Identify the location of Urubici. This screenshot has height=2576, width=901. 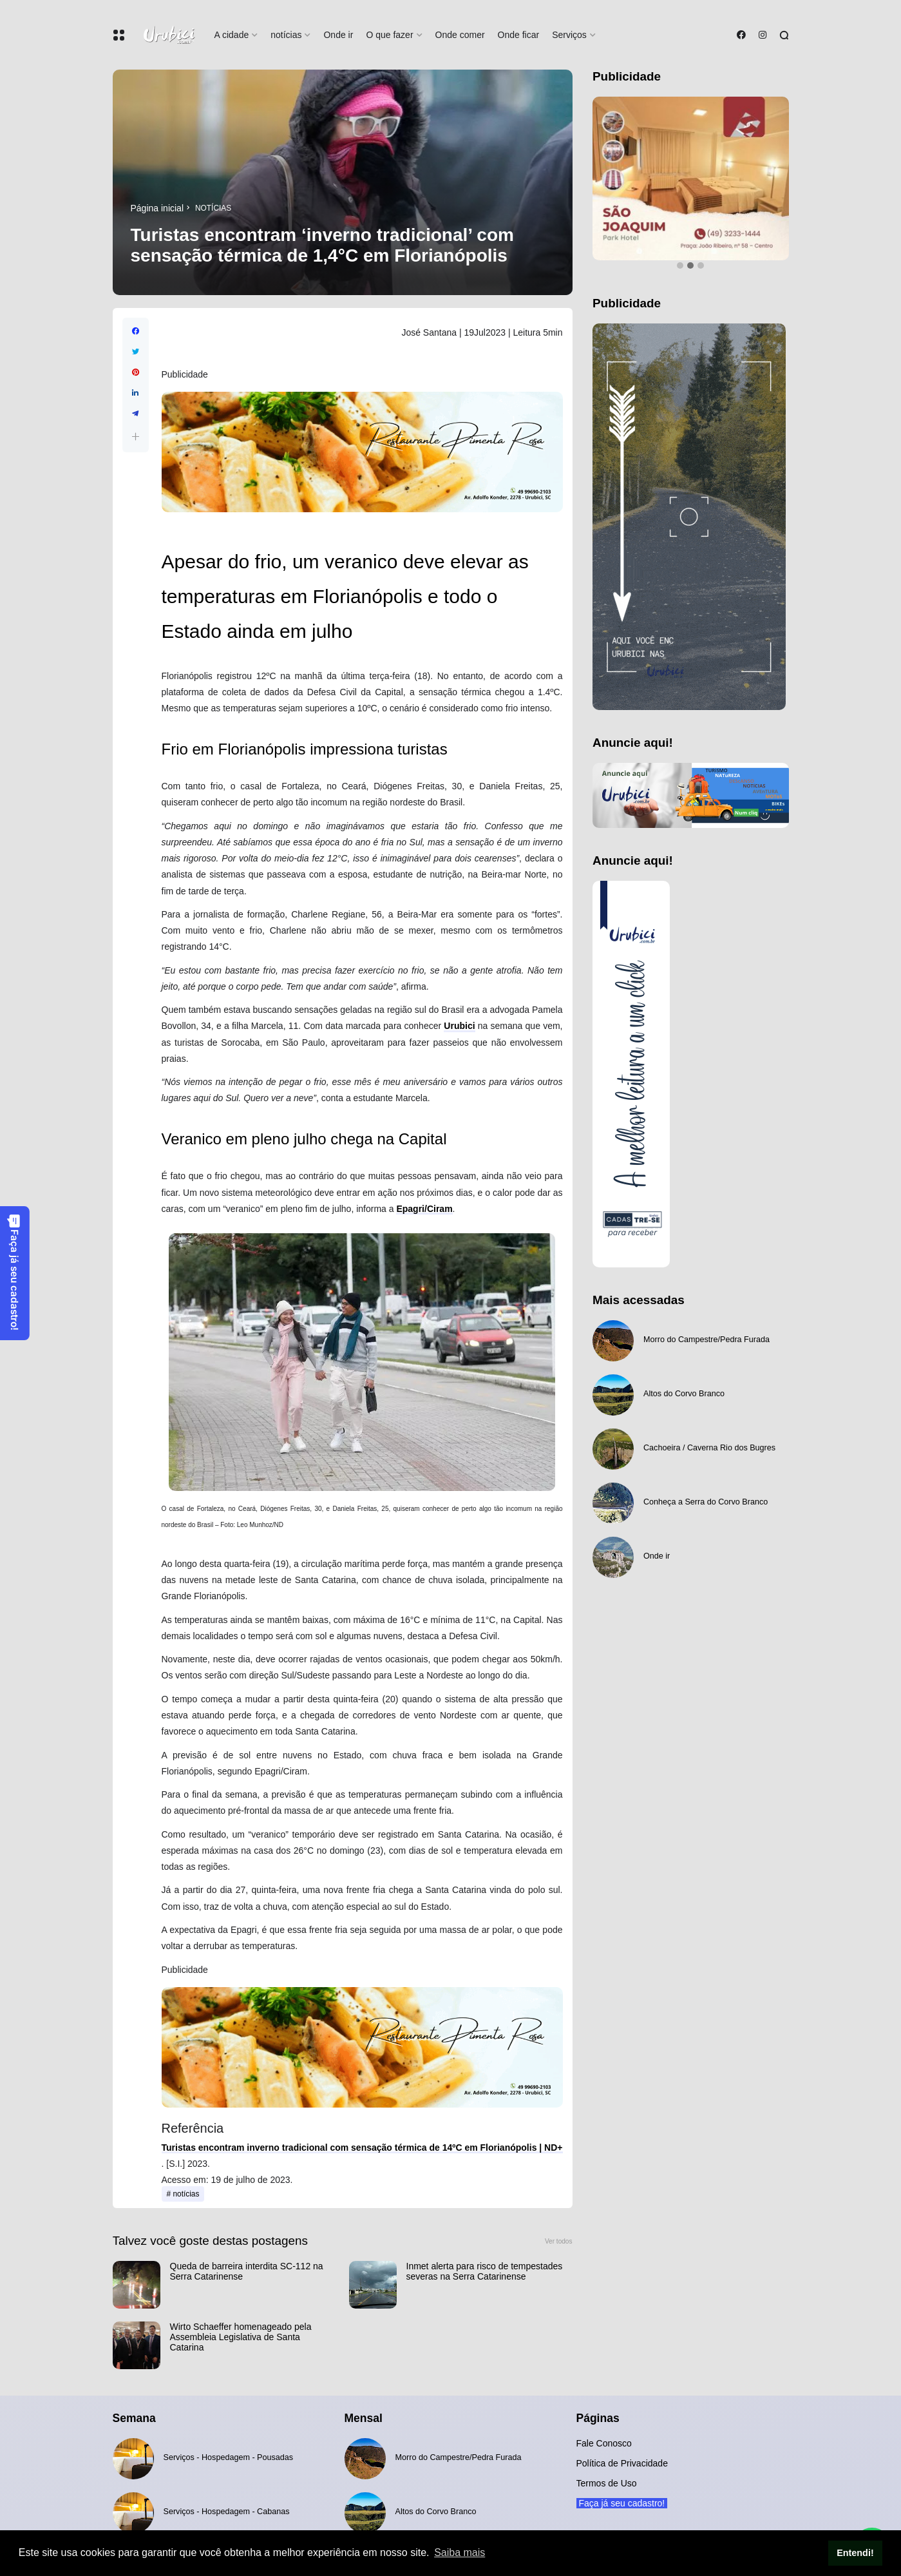
(459, 1026).